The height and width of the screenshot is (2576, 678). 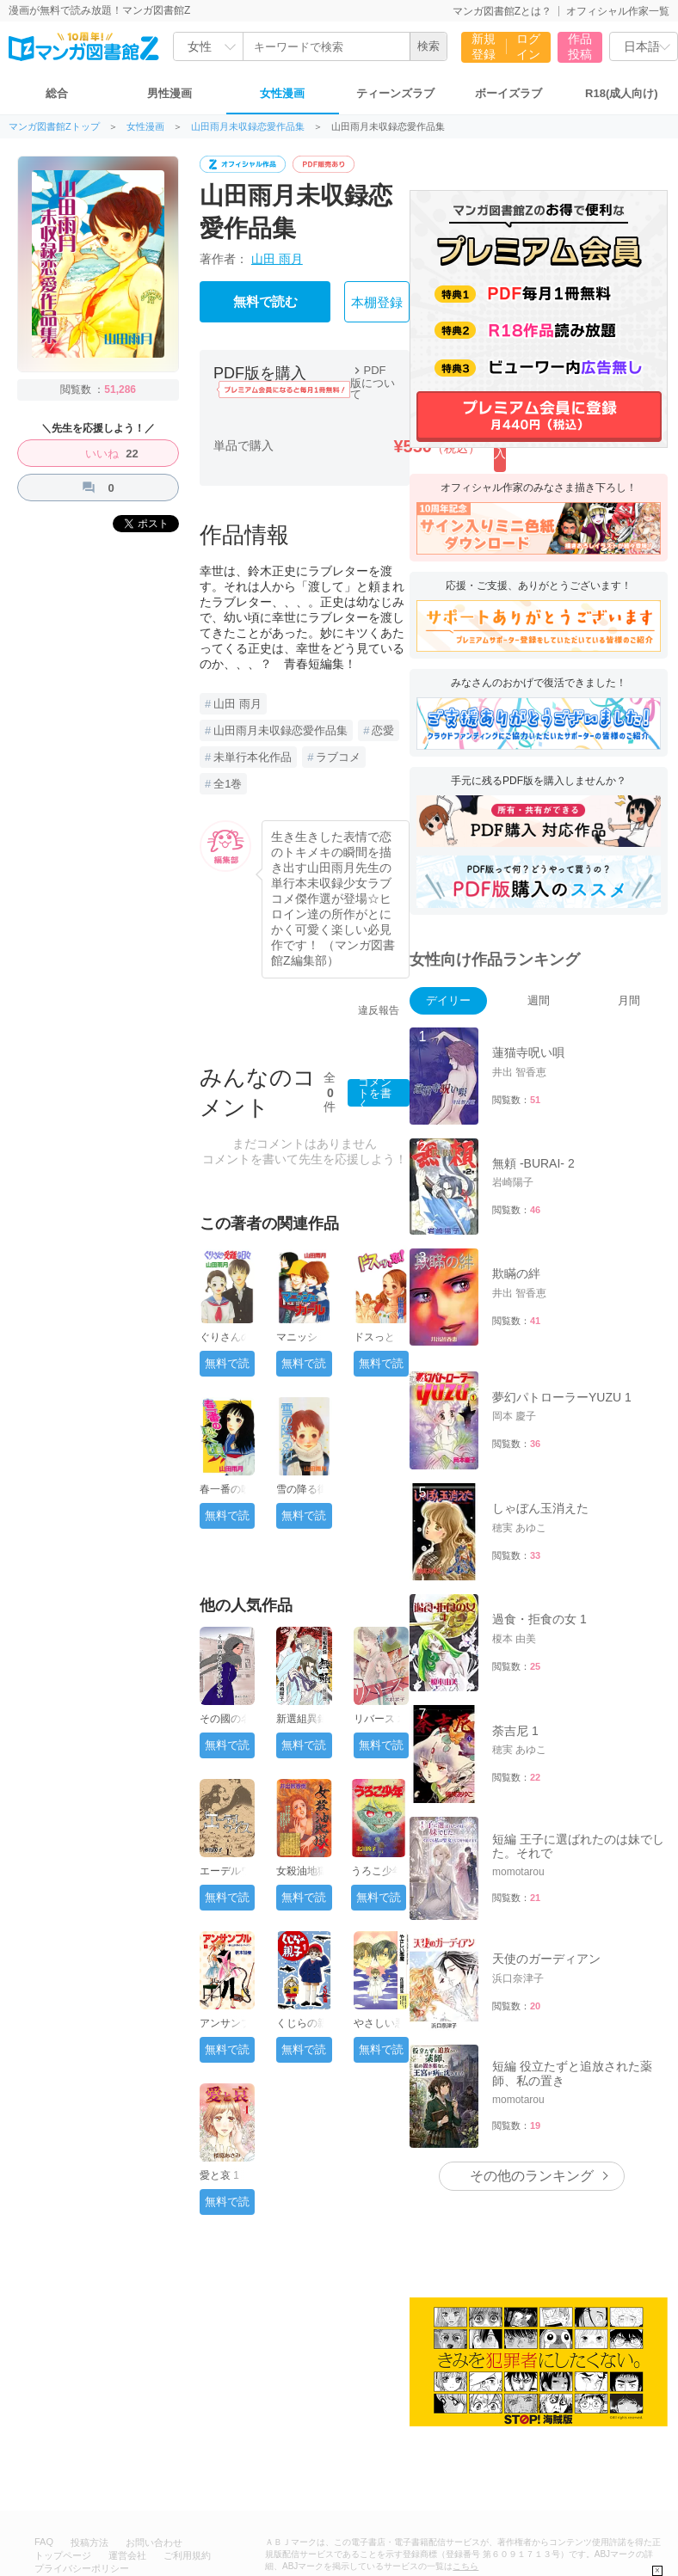 What do you see at coordinates (502, 11) in the screenshot?
I see `マンガ図書館Zとは？` at bounding box center [502, 11].